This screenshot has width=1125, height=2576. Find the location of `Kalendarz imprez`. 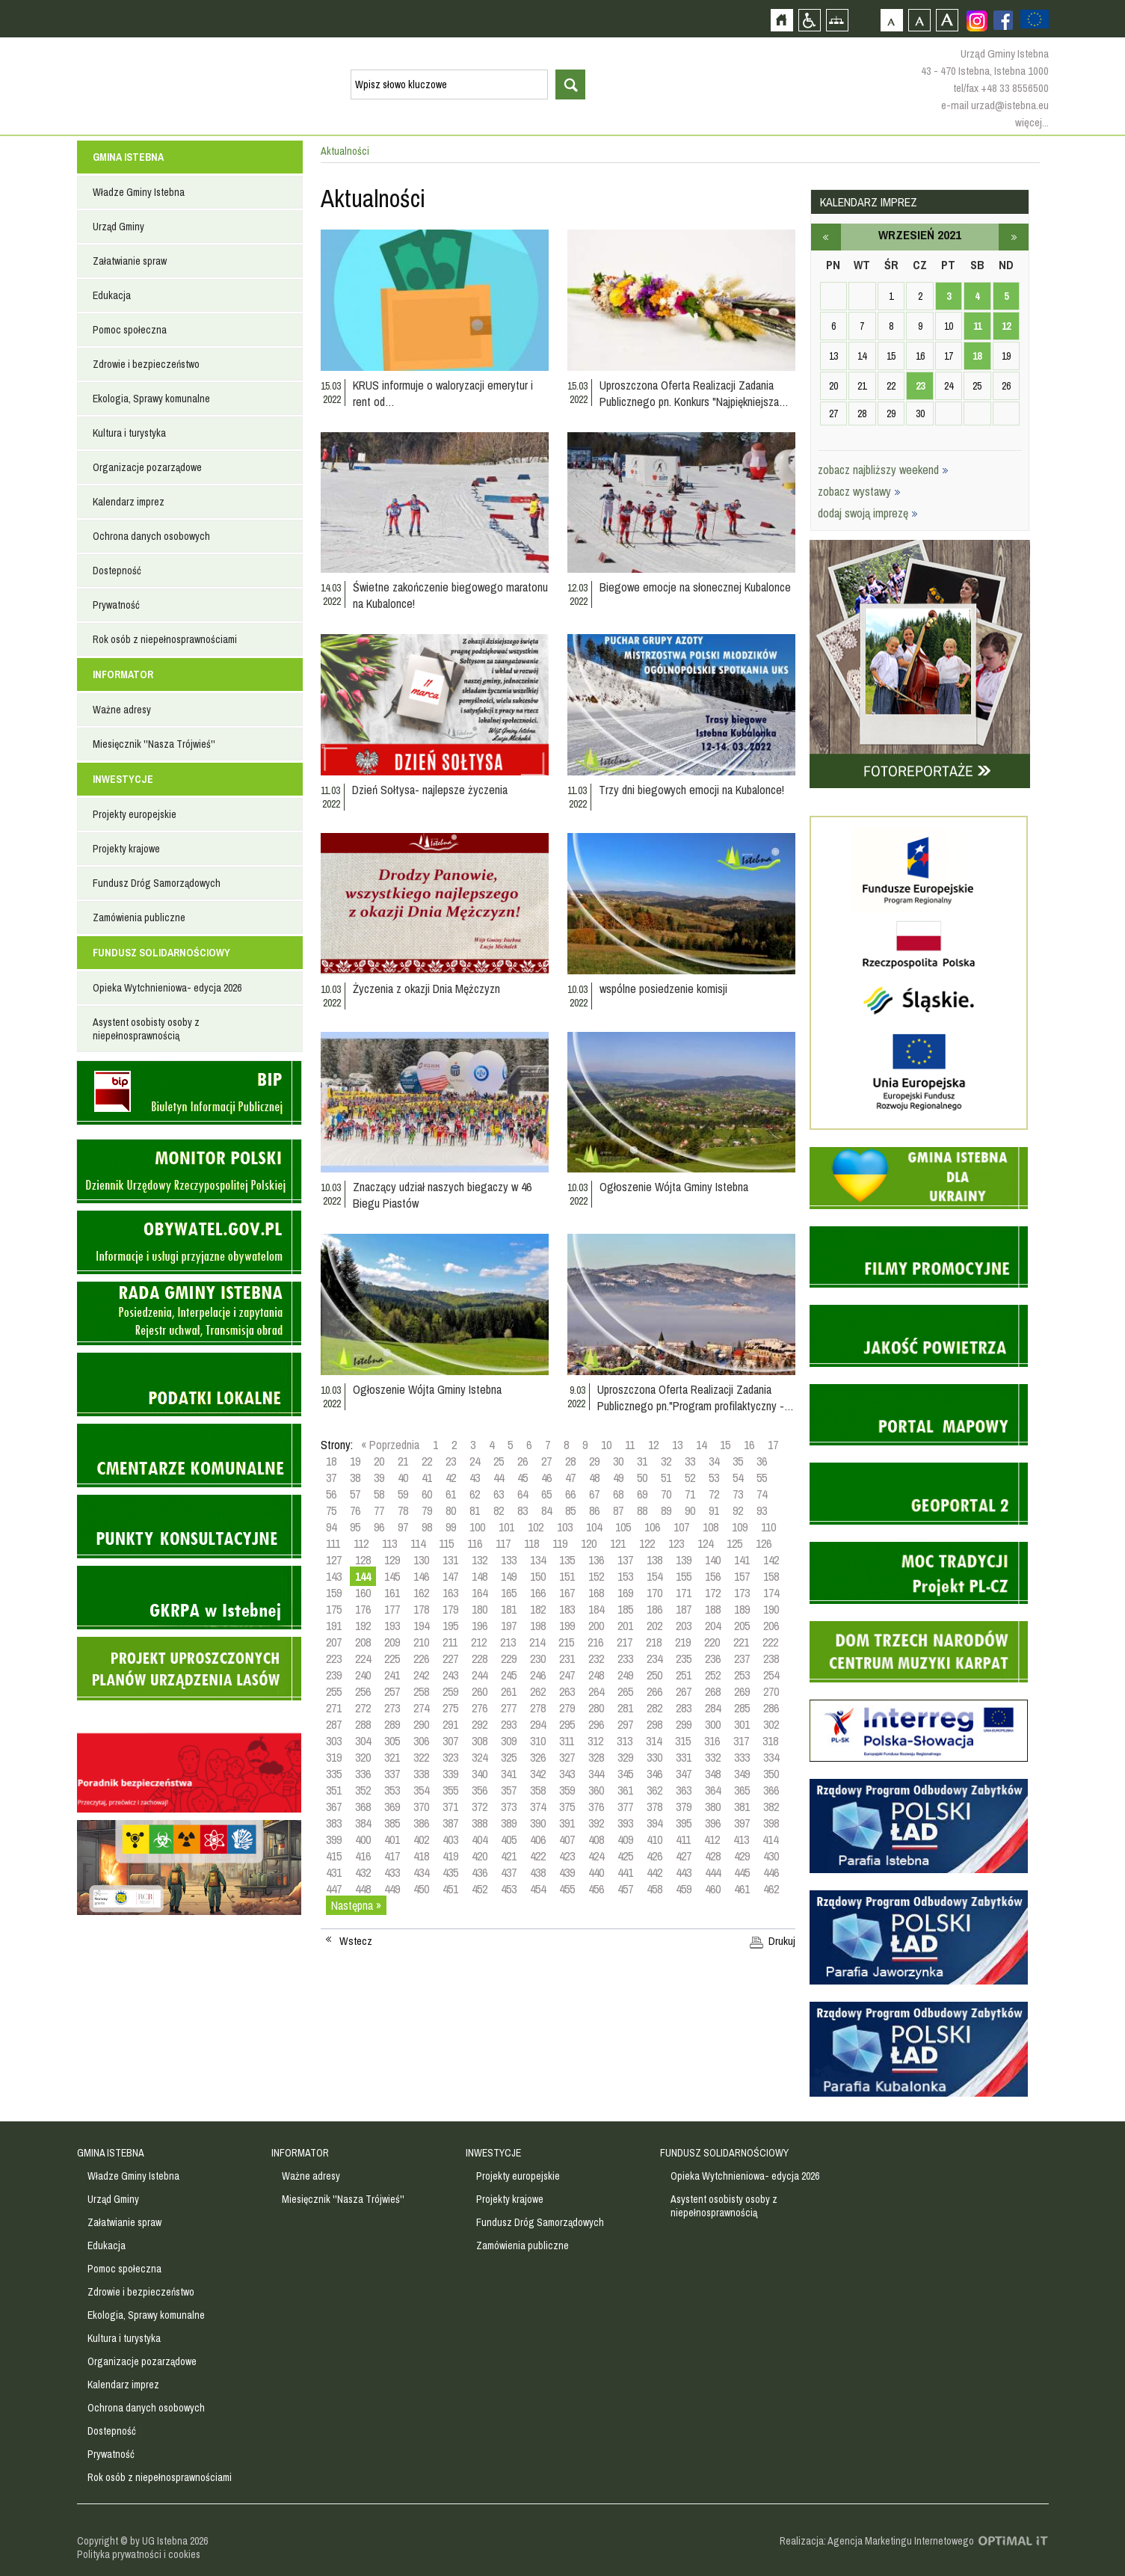

Kalendarz imprez is located at coordinates (128, 501).